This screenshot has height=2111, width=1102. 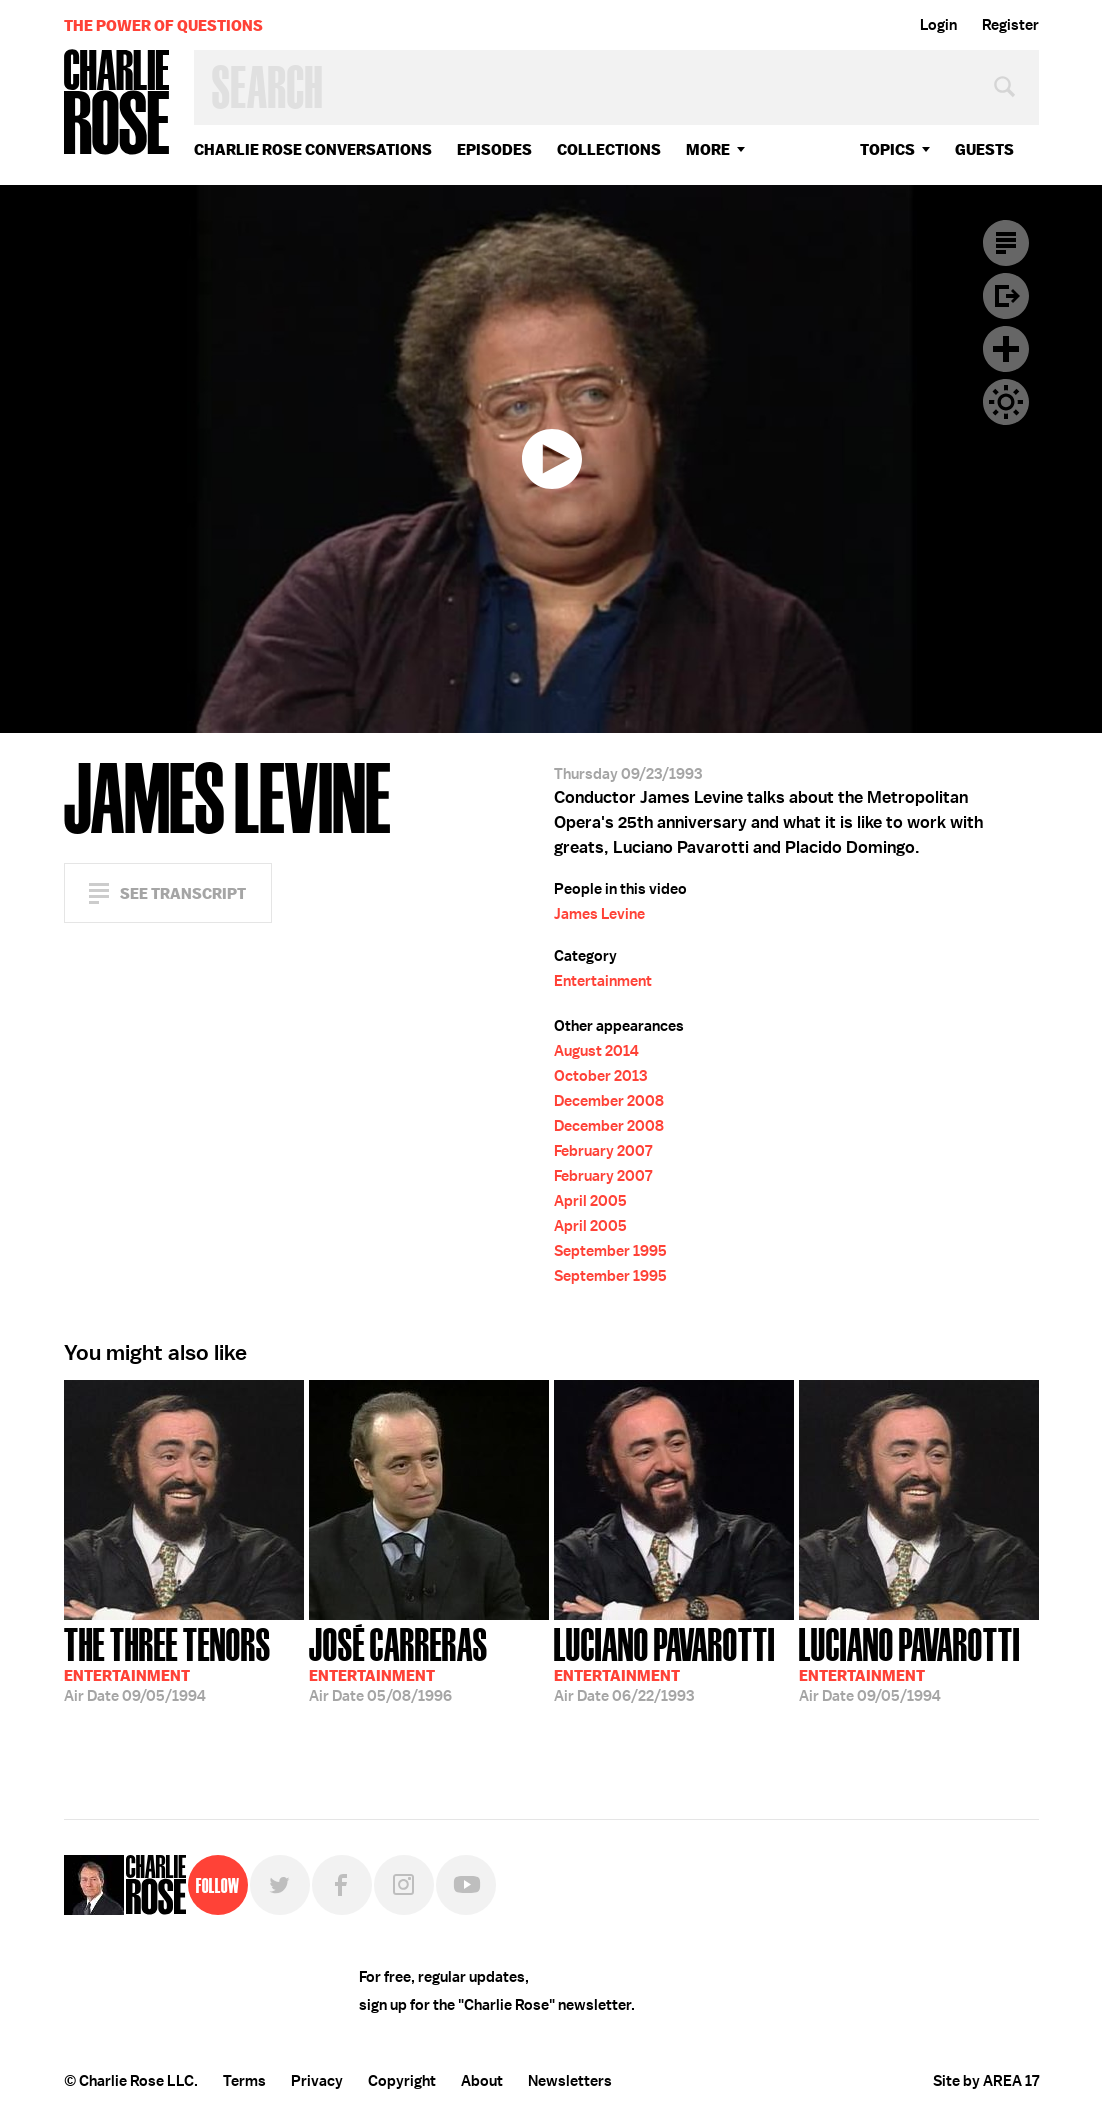 I want to click on December 2008, so click(x=609, y=1101).